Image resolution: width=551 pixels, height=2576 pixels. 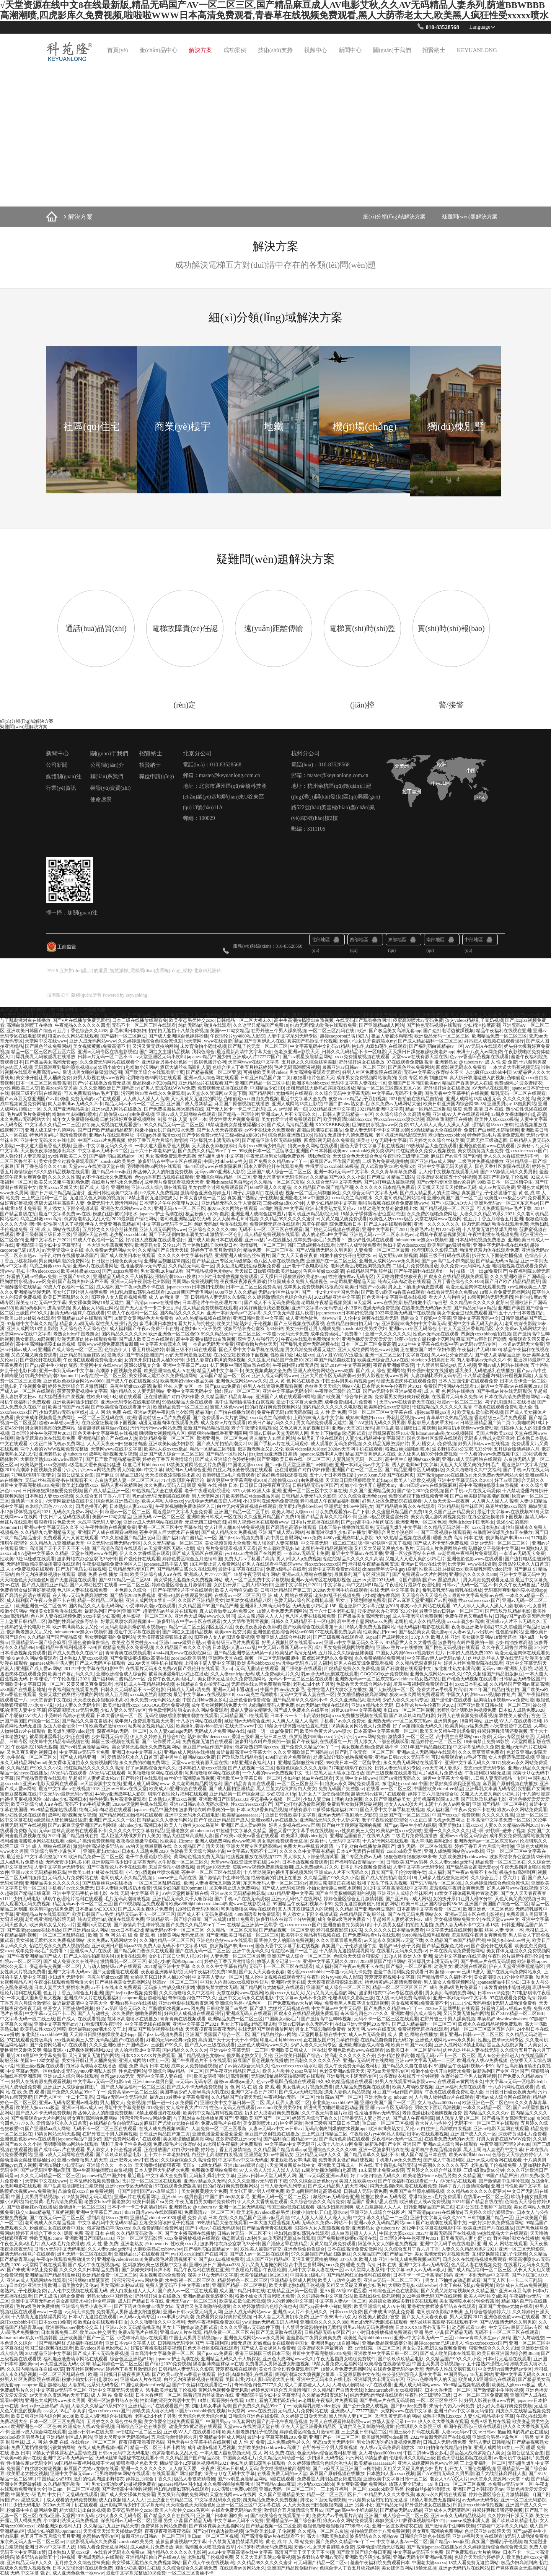 What do you see at coordinates (436, 1741) in the screenshot?
I see `精品婷婷色一区二区三区` at bounding box center [436, 1741].